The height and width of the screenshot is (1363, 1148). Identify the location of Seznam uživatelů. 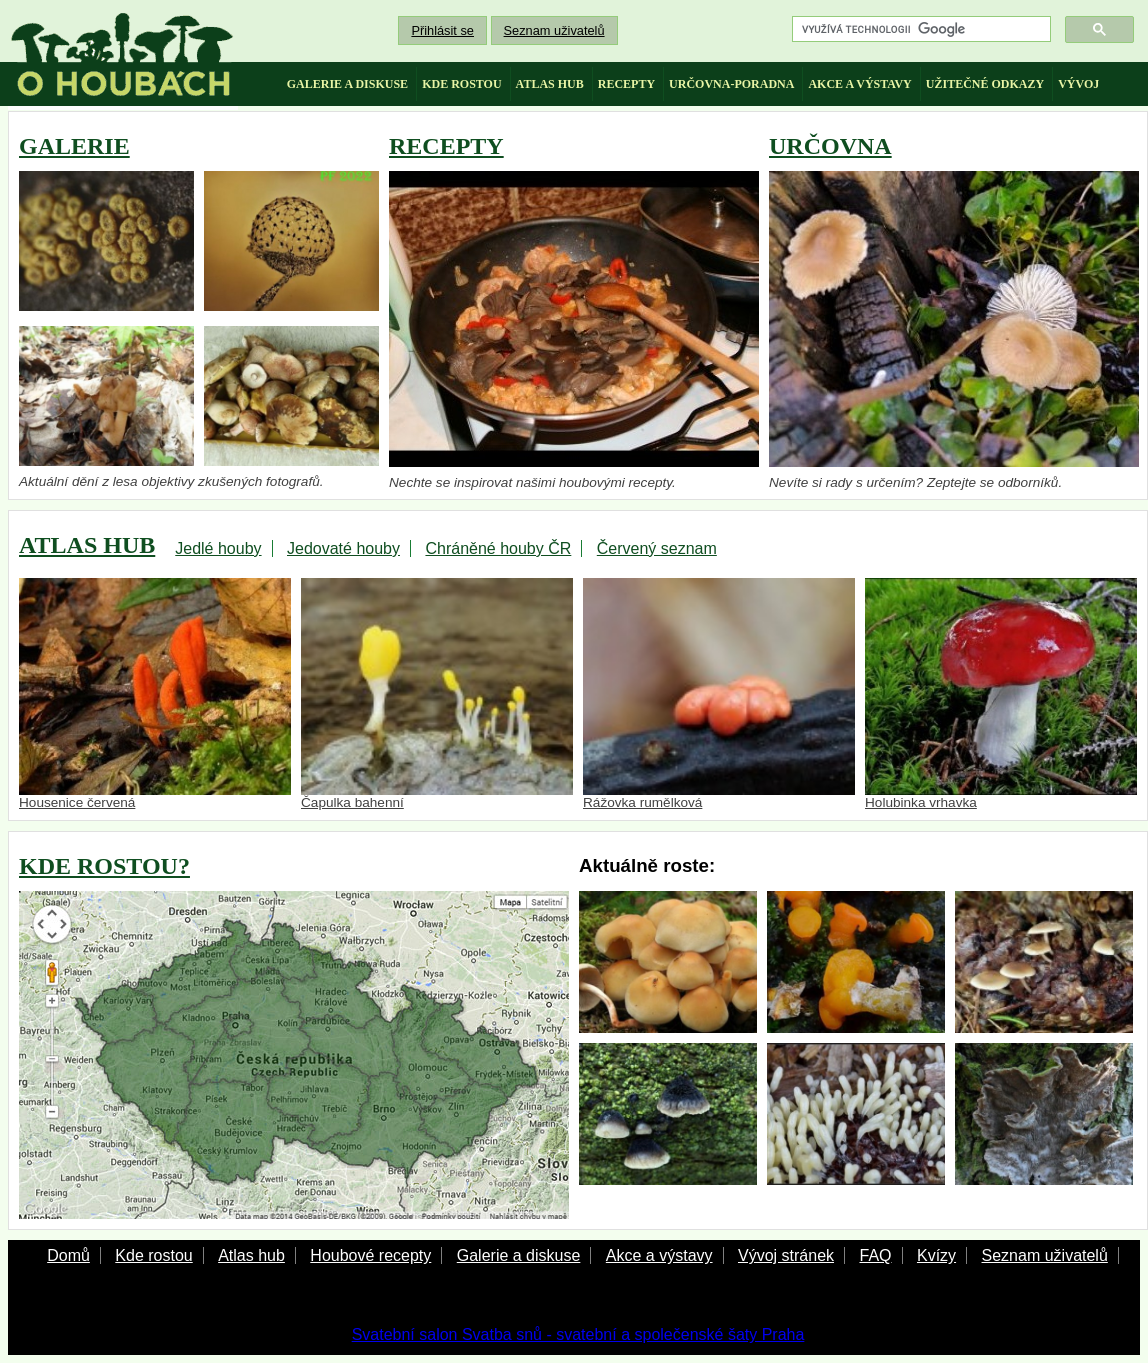
(554, 30).